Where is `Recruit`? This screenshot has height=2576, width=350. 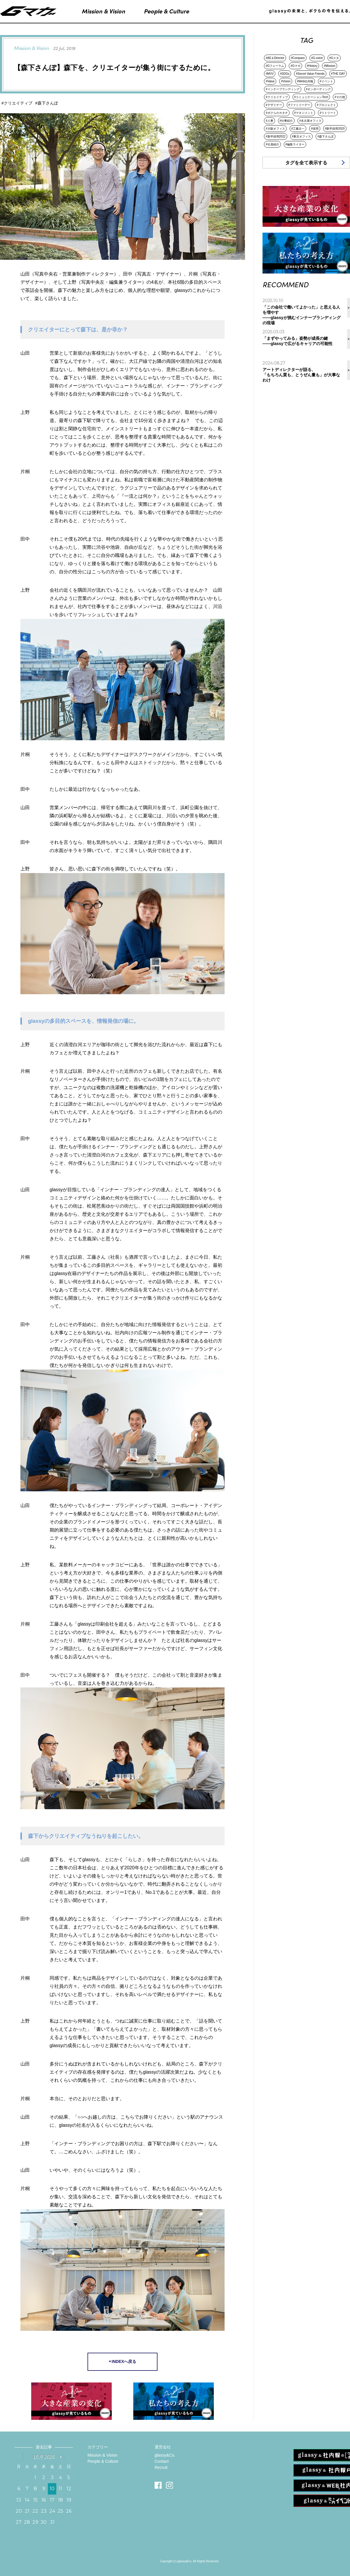 Recruit is located at coordinates (161, 2467).